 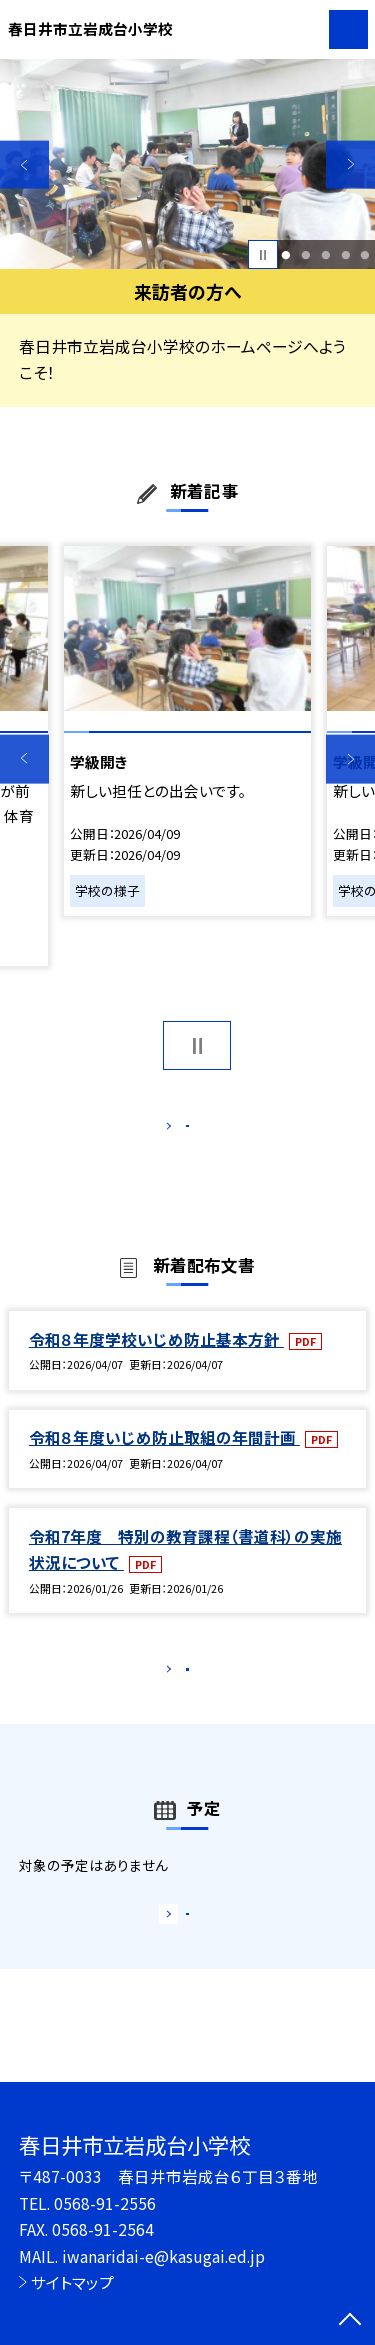 What do you see at coordinates (187, 164) in the screenshot?
I see `[option]` at bounding box center [187, 164].